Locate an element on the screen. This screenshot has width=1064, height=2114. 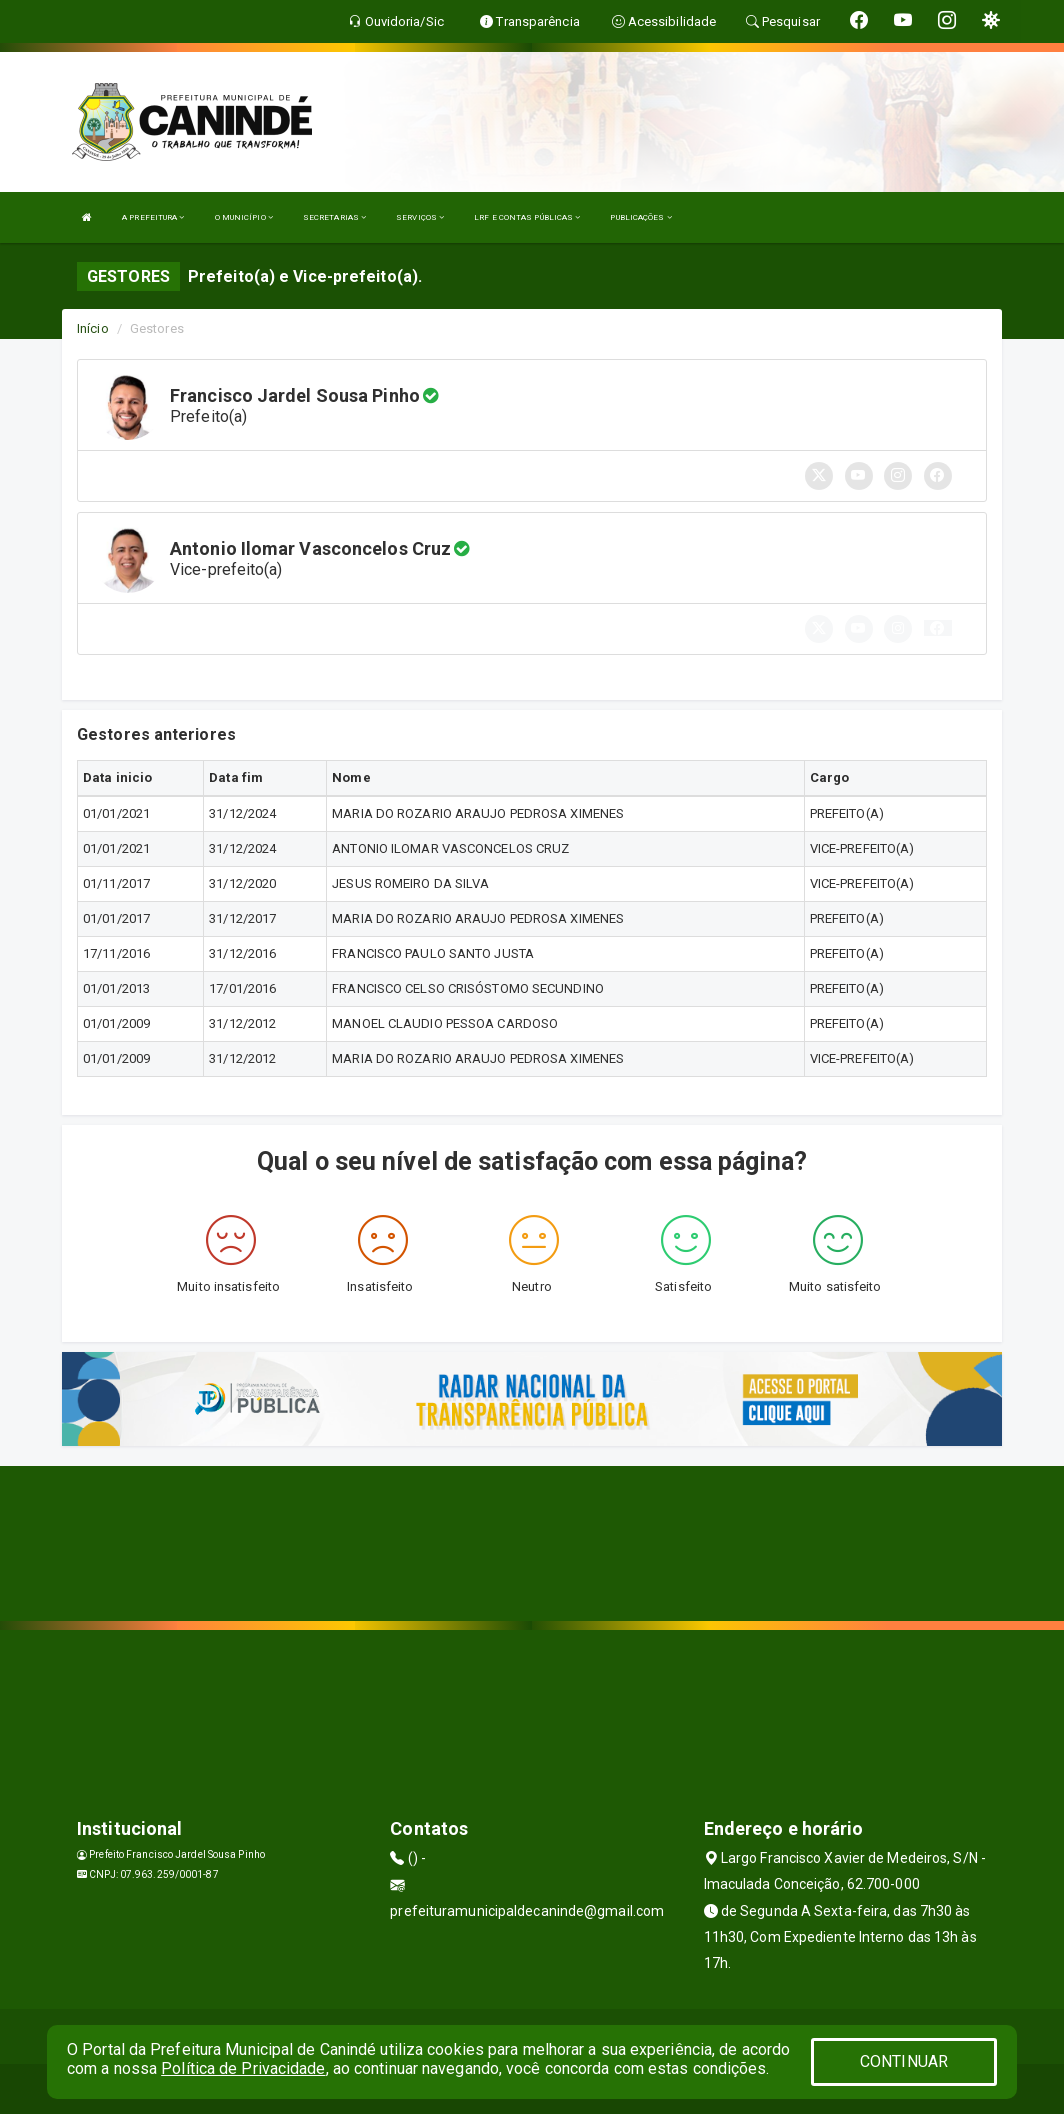
Política de Privacidade is located at coordinates (243, 2068).